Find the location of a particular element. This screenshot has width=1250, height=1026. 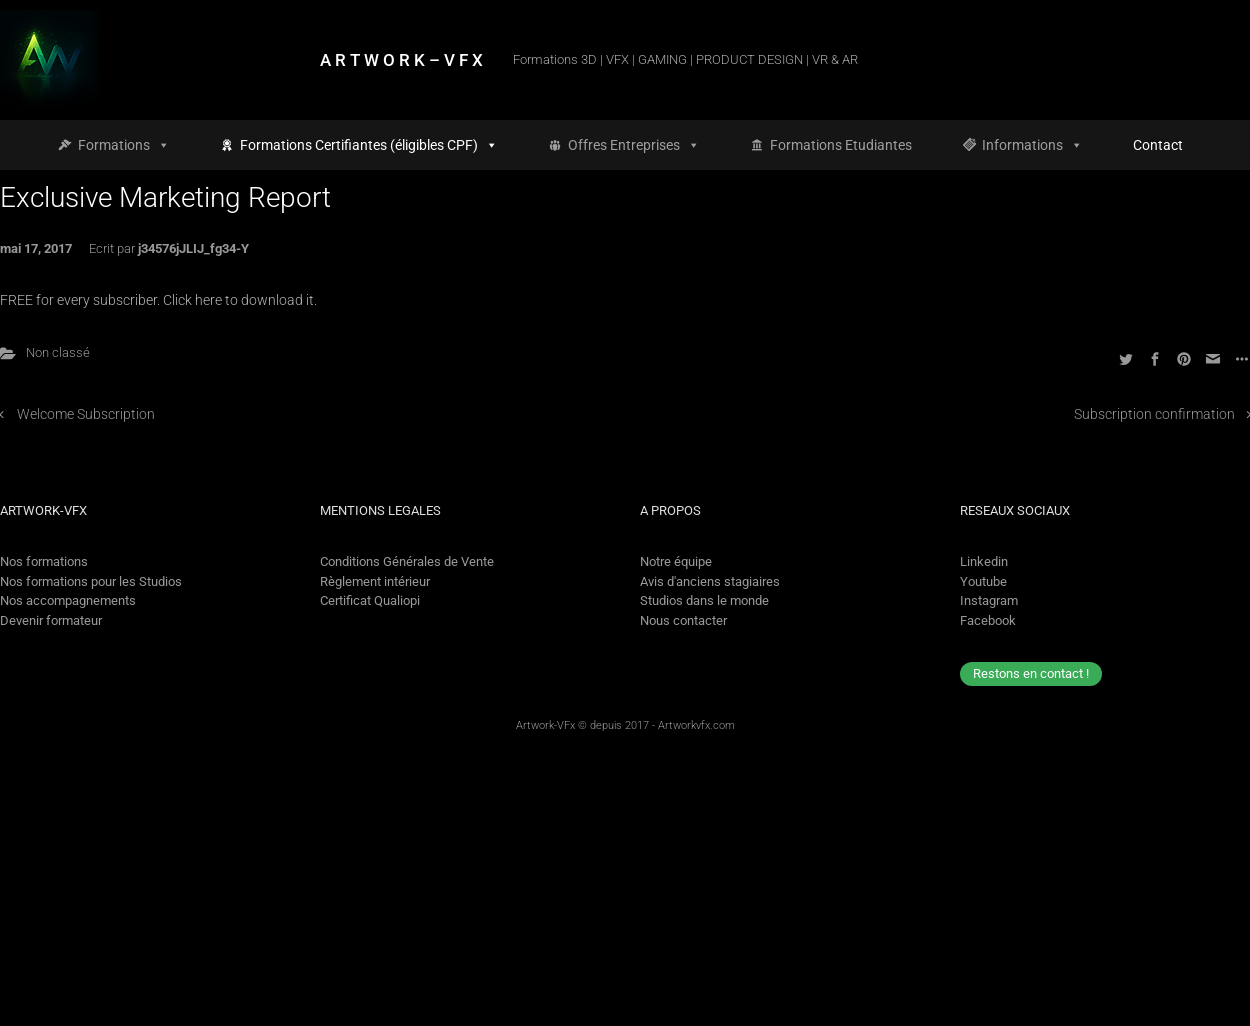

A R T W O R K – V F X is located at coordinates (401, 60).